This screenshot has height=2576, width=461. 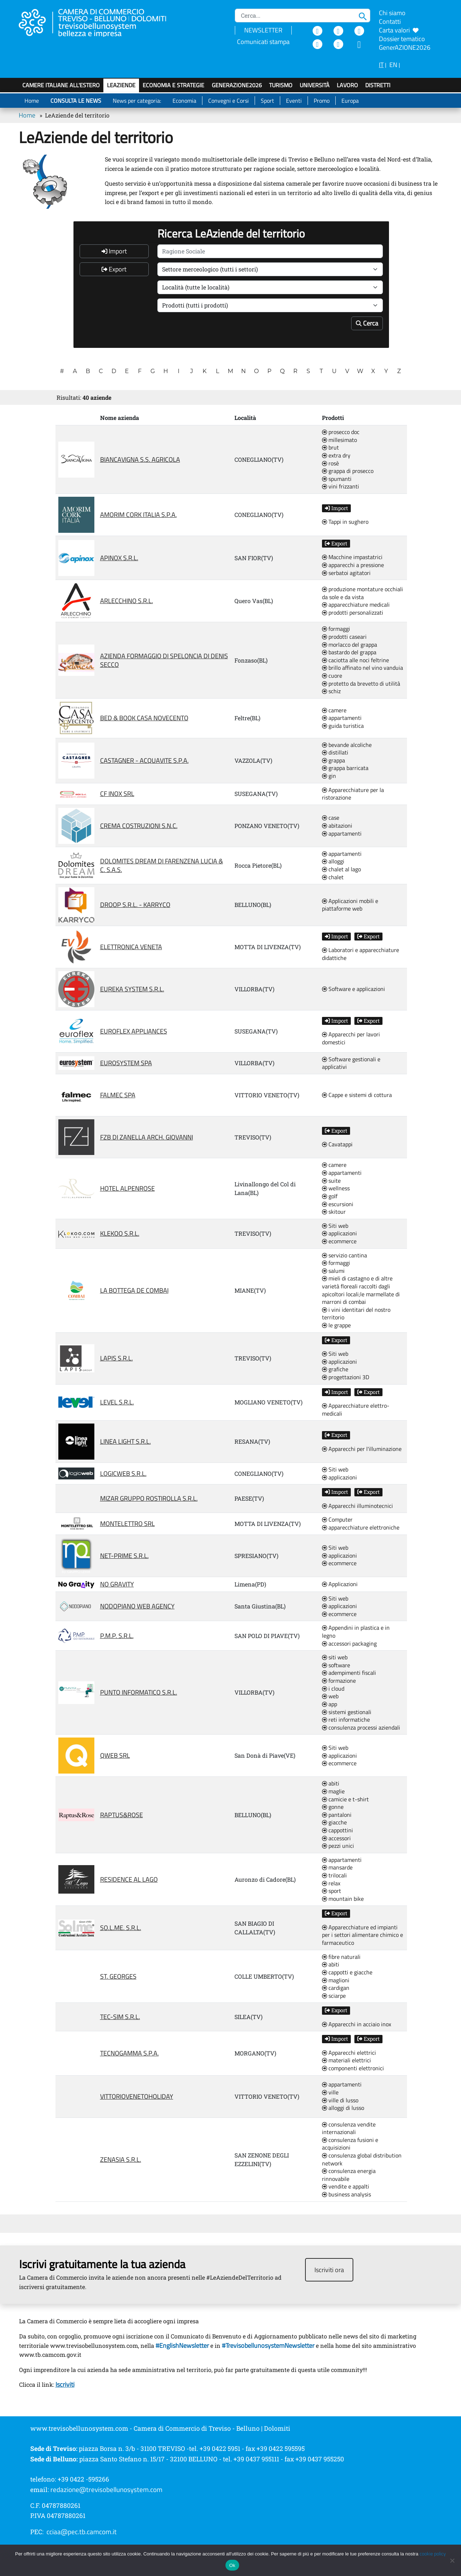 What do you see at coordinates (115, 1755) in the screenshot?
I see `QWEB SRL` at bounding box center [115, 1755].